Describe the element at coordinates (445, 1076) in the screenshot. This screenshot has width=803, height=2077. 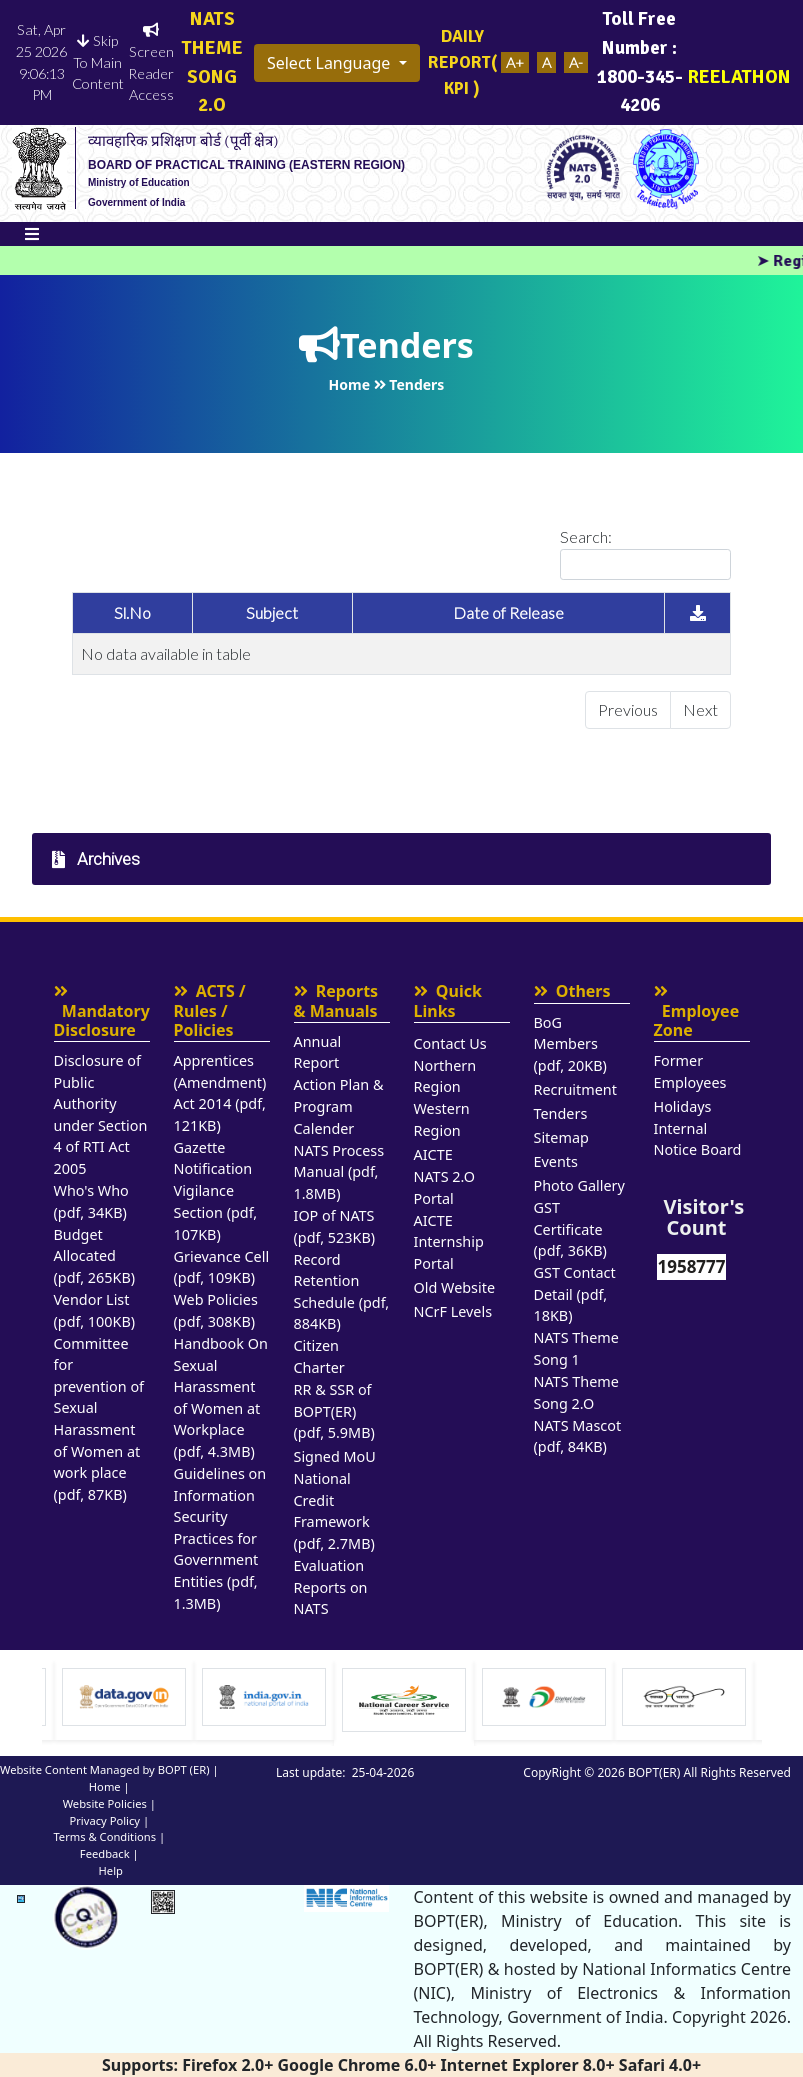
I see `Northern Region` at that location.